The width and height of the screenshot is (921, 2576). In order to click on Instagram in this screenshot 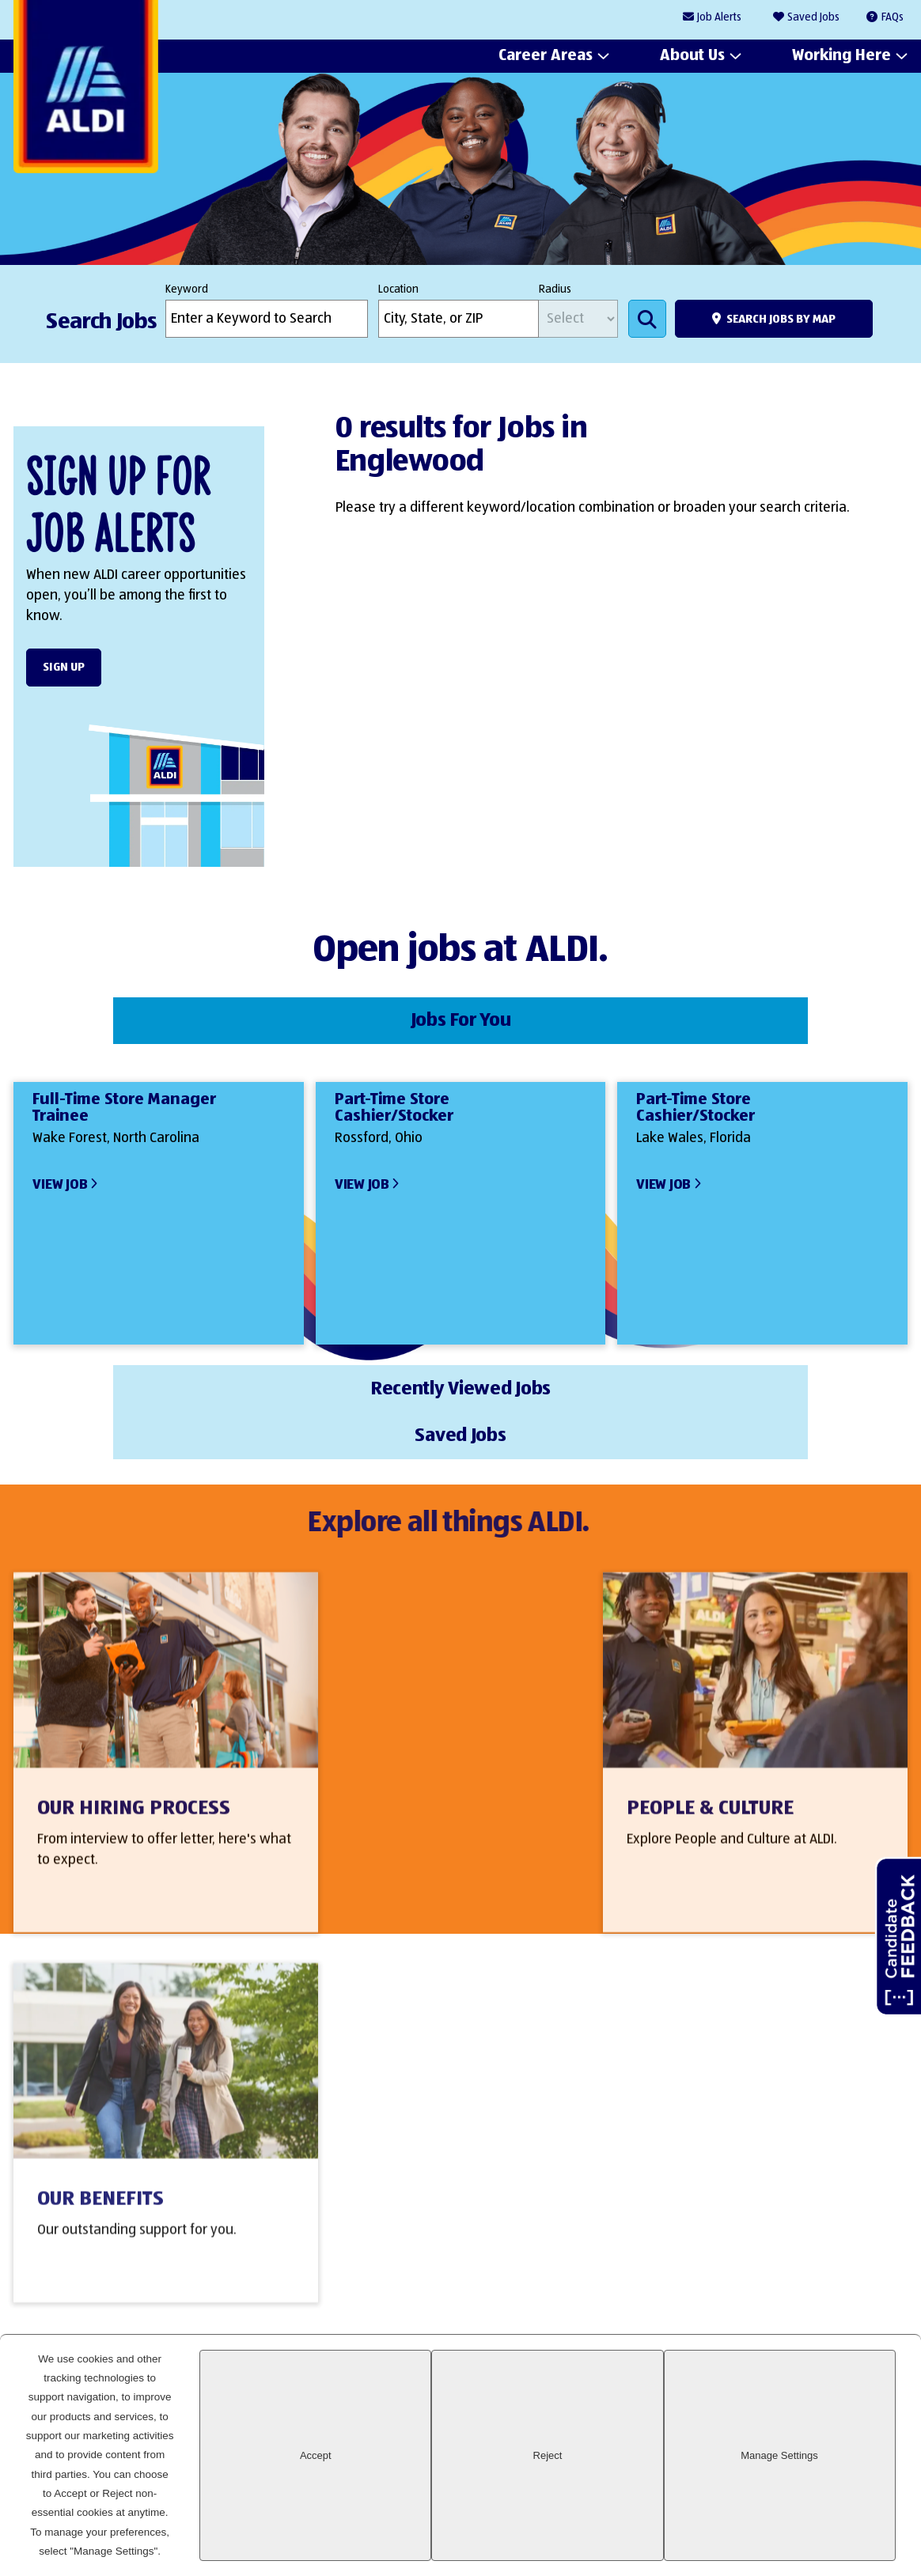, I will do `click(833, 2406)`.